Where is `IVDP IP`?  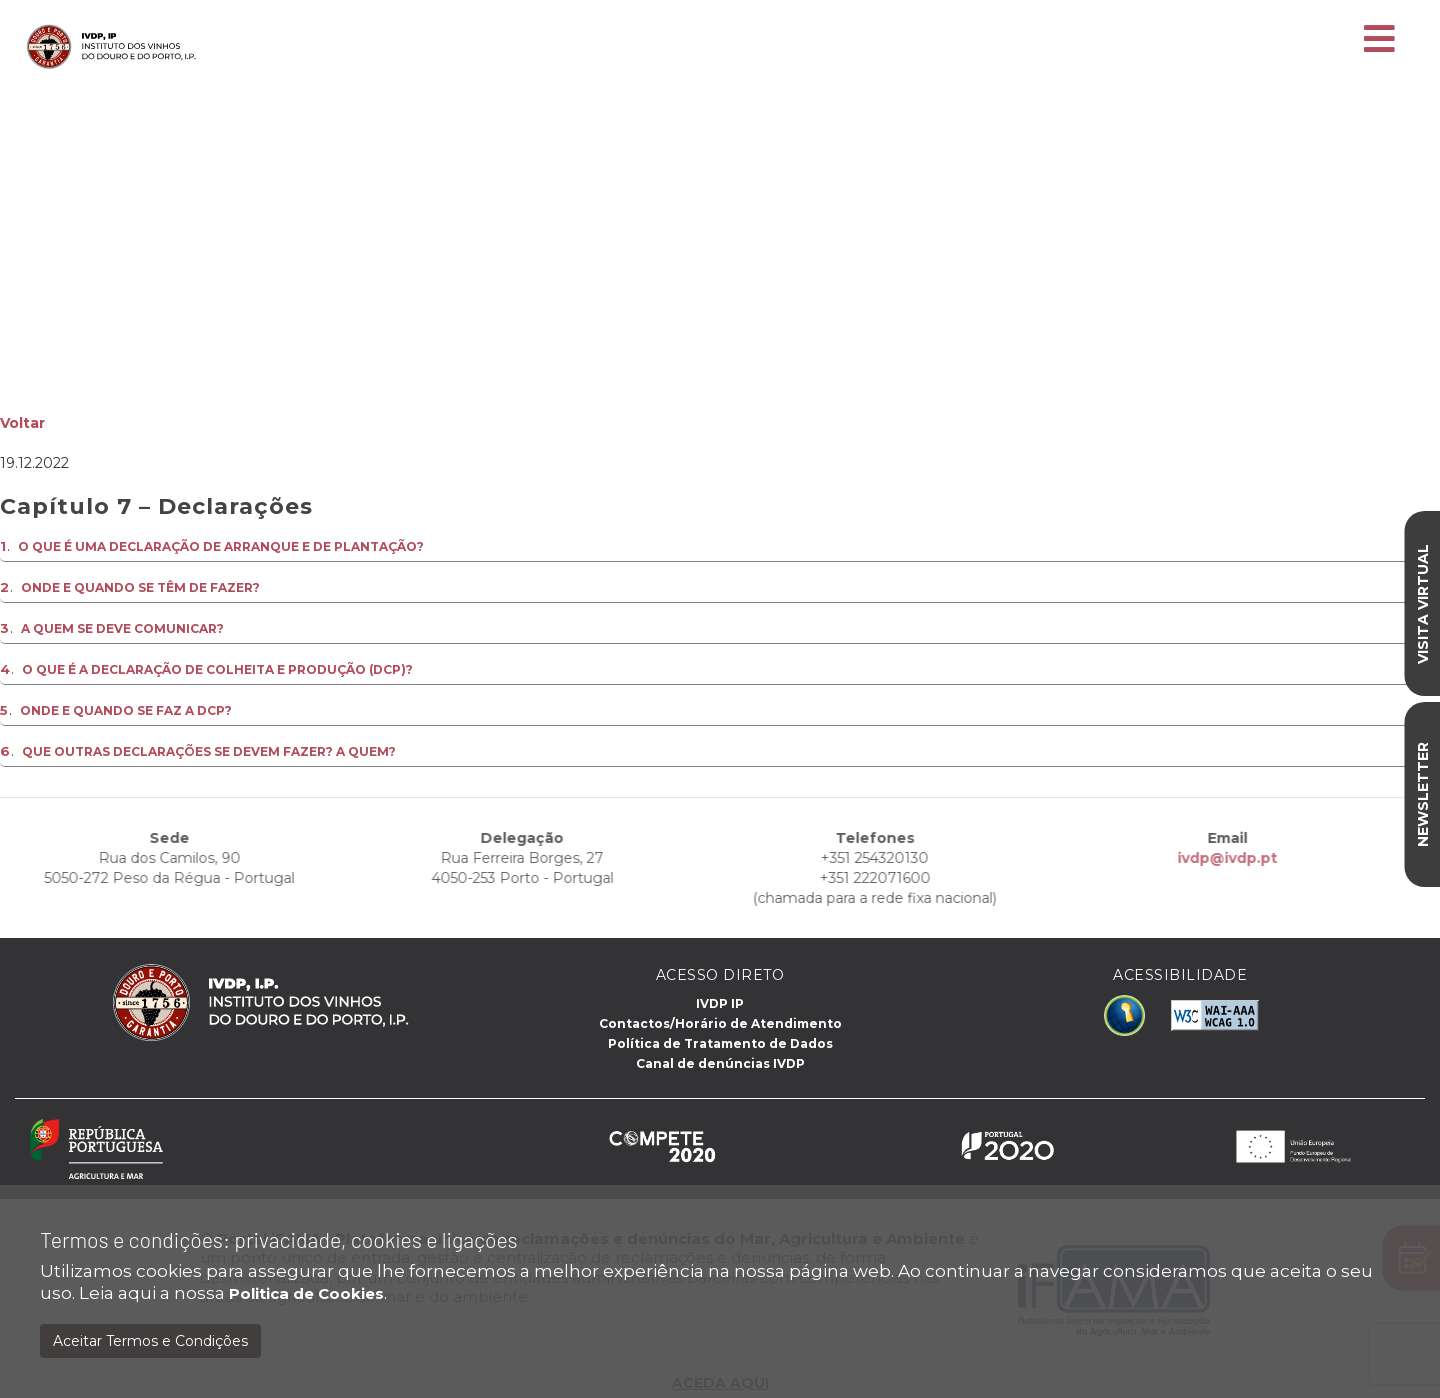
IVDP IP is located at coordinates (720, 1003).